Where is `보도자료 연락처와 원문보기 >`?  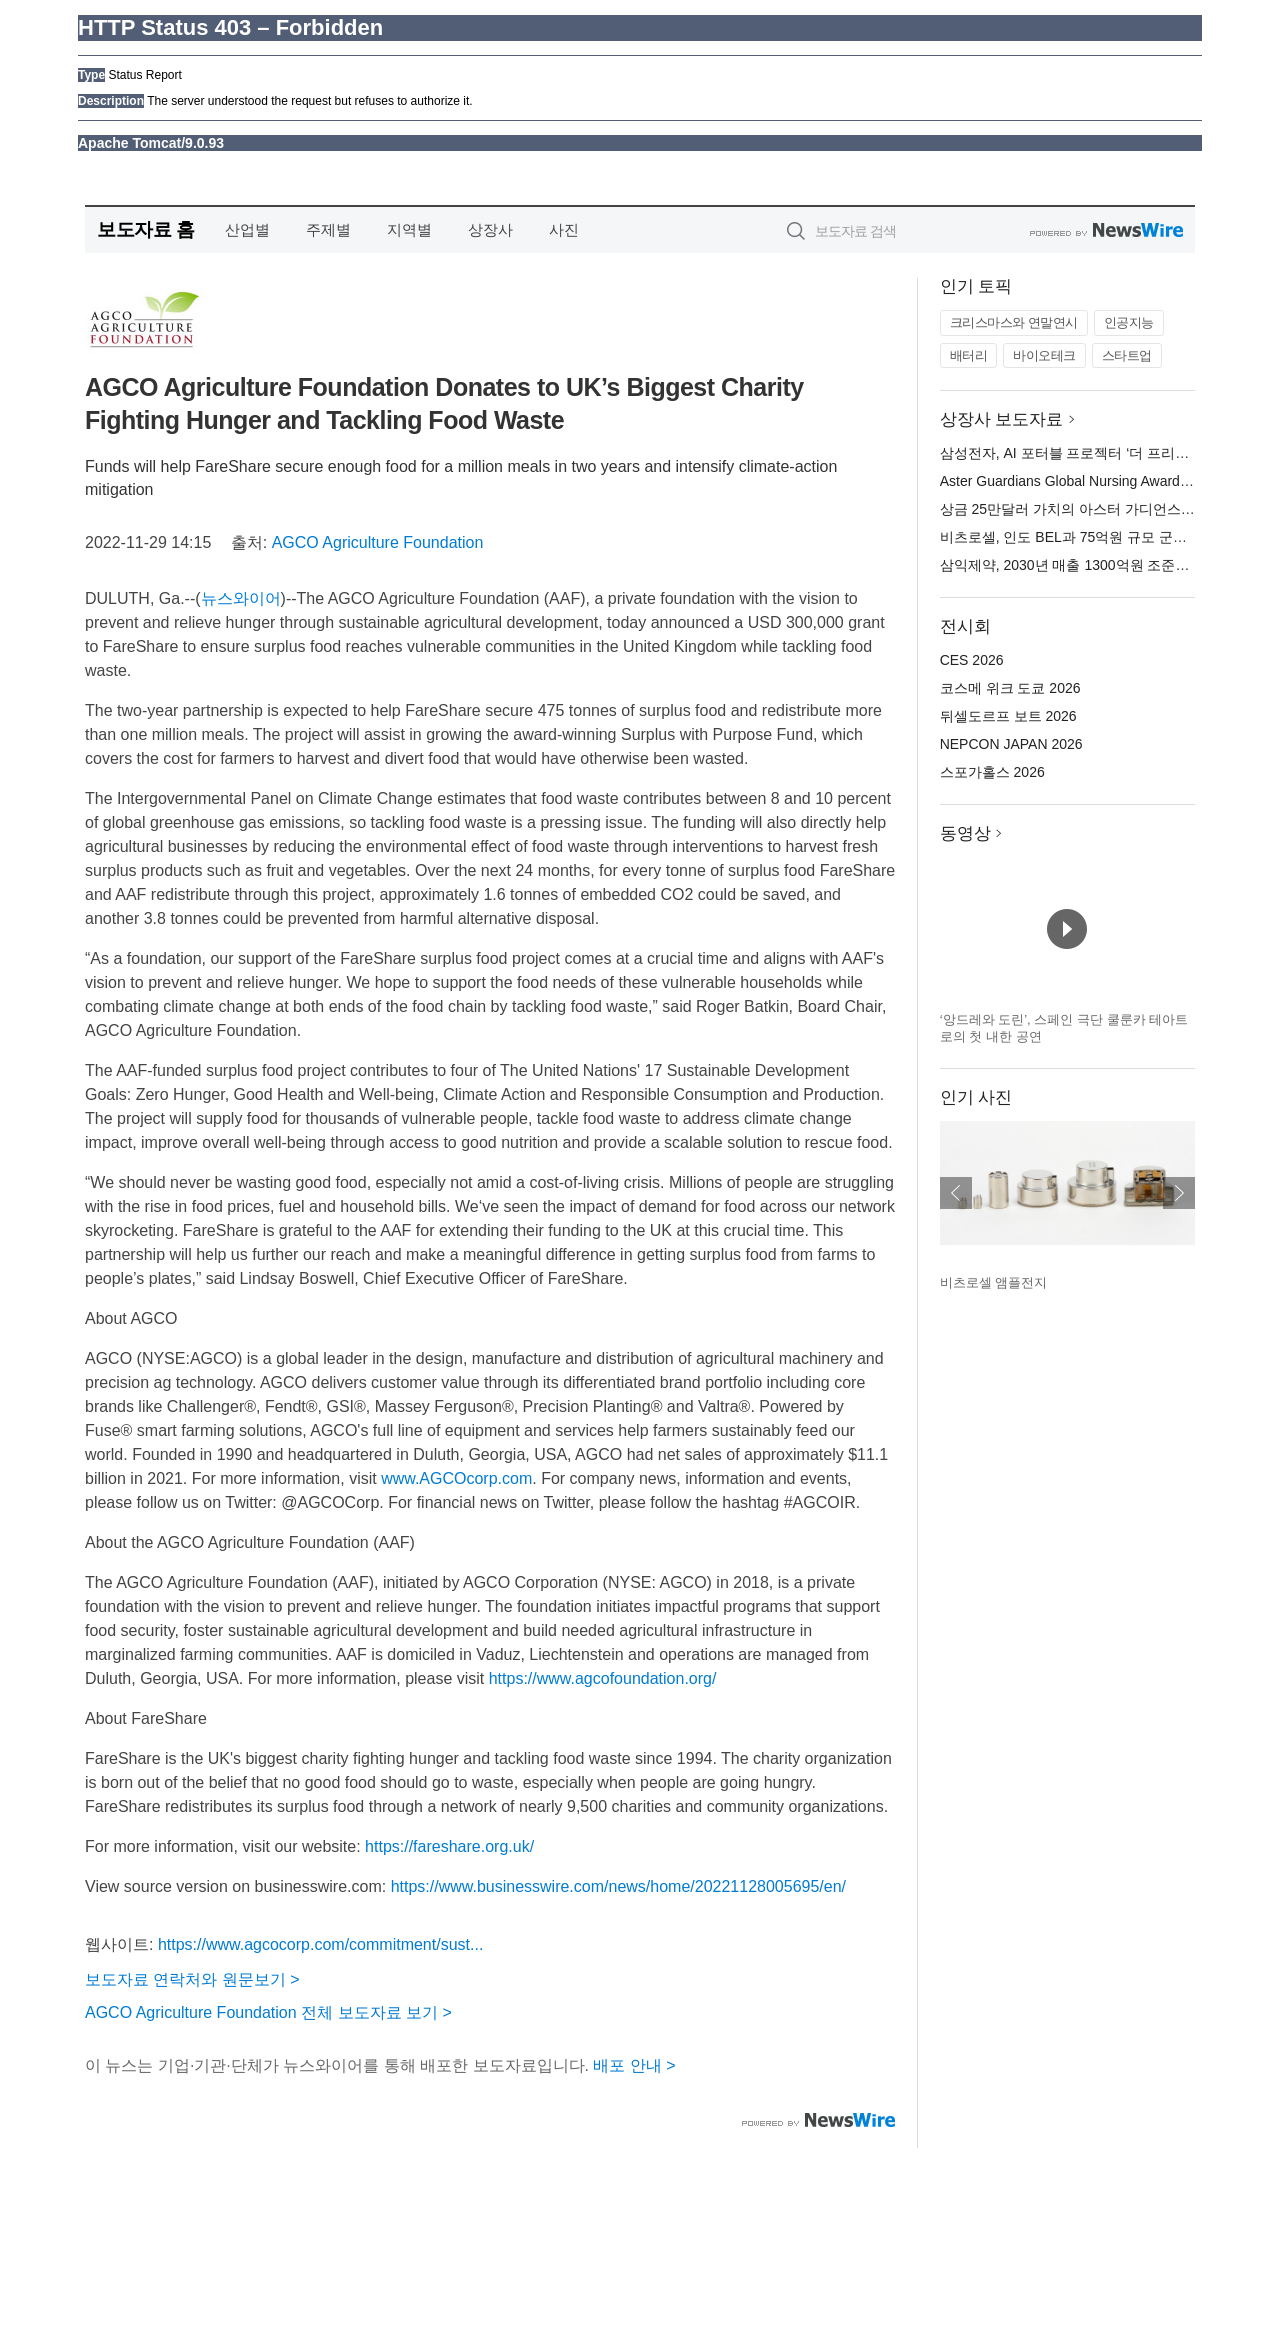
보도자료 연락처와 원문보기 > is located at coordinates (192, 1979).